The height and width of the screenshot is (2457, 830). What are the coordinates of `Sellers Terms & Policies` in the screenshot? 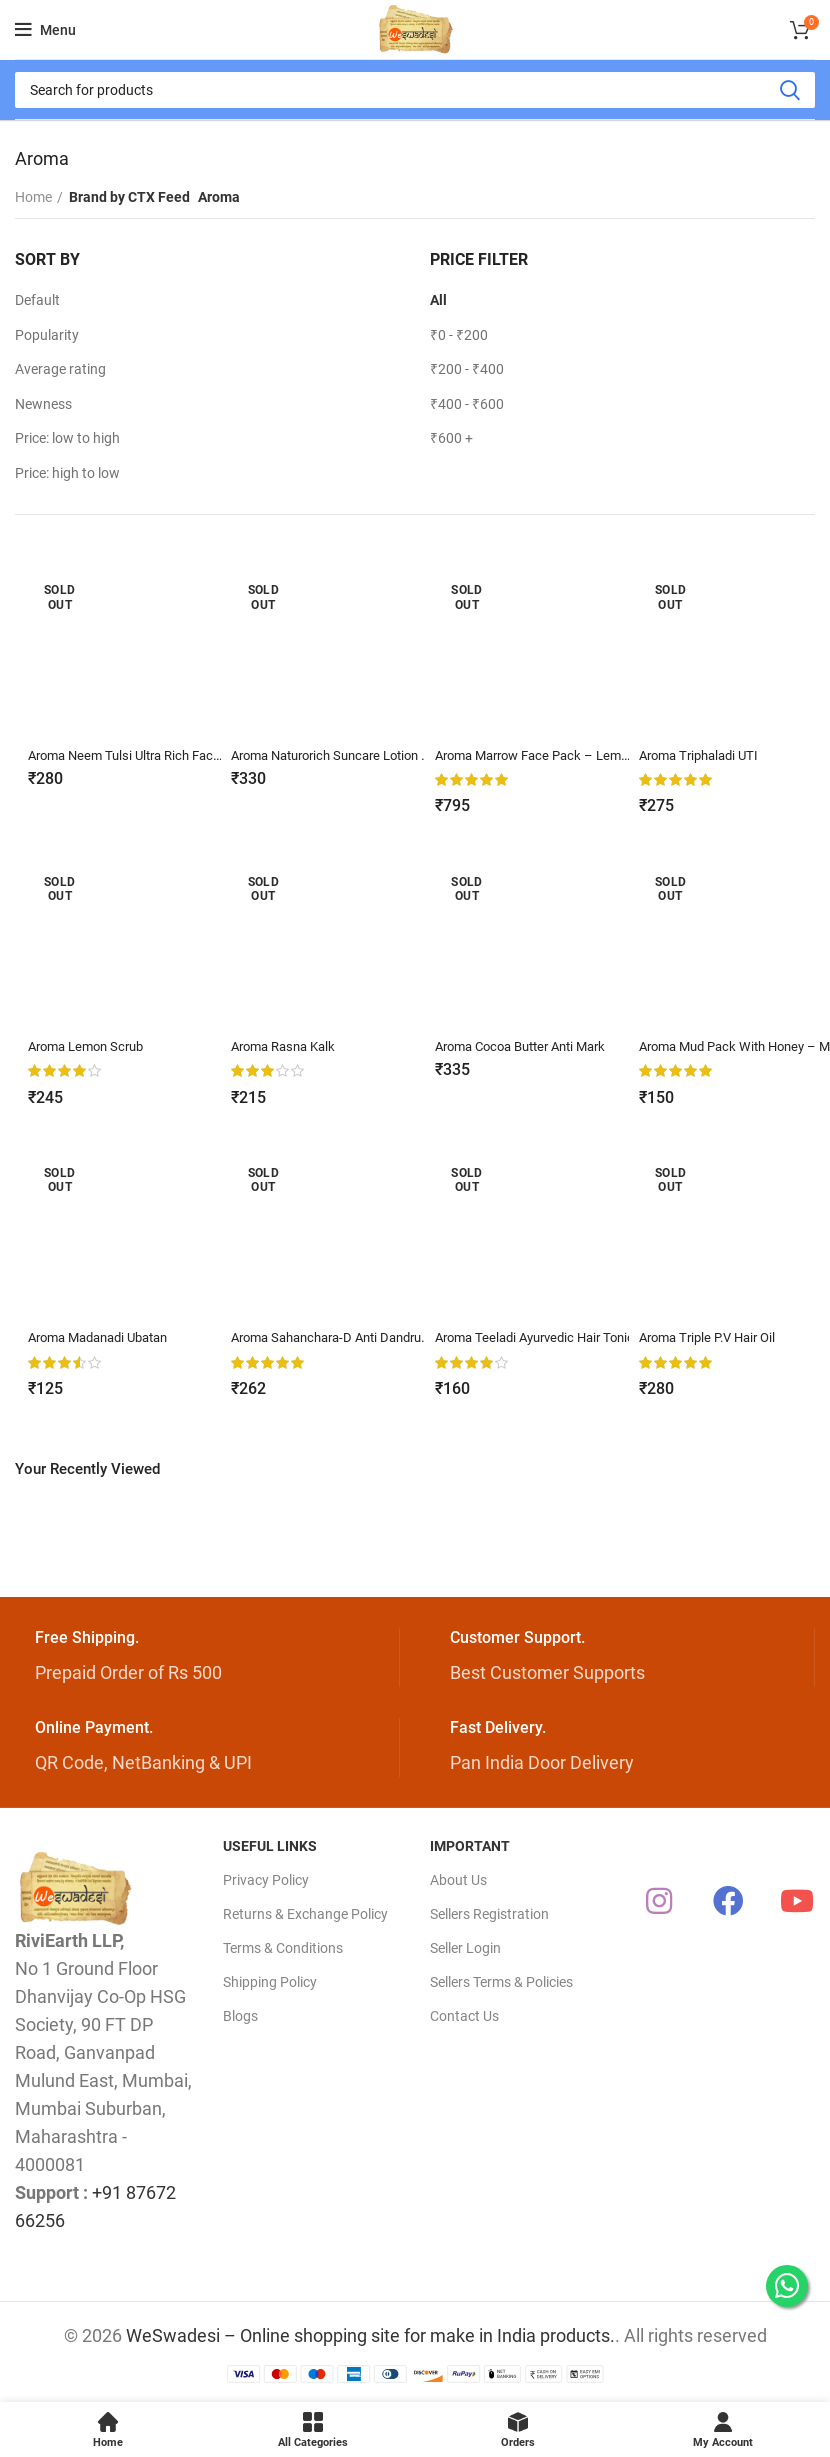 It's located at (501, 1981).